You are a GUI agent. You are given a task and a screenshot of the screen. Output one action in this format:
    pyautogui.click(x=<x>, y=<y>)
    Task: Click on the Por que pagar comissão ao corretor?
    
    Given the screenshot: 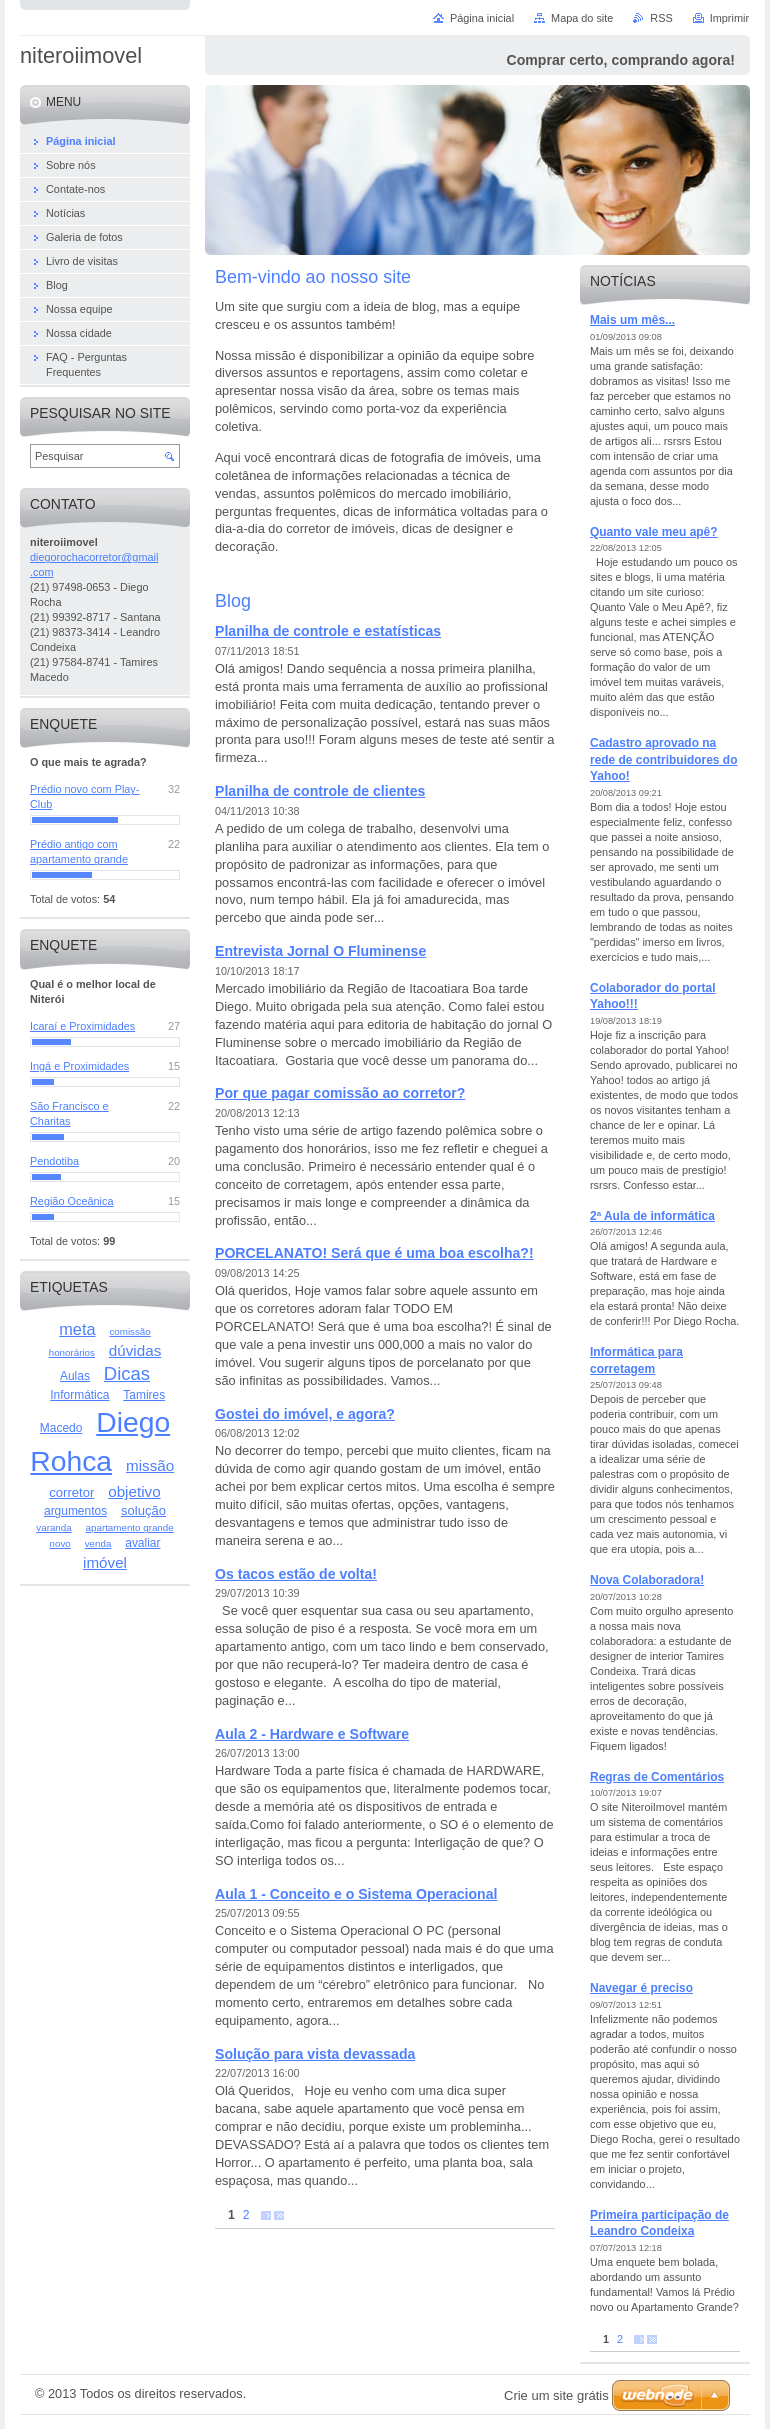 What is the action you would take?
    pyautogui.click(x=340, y=1093)
    